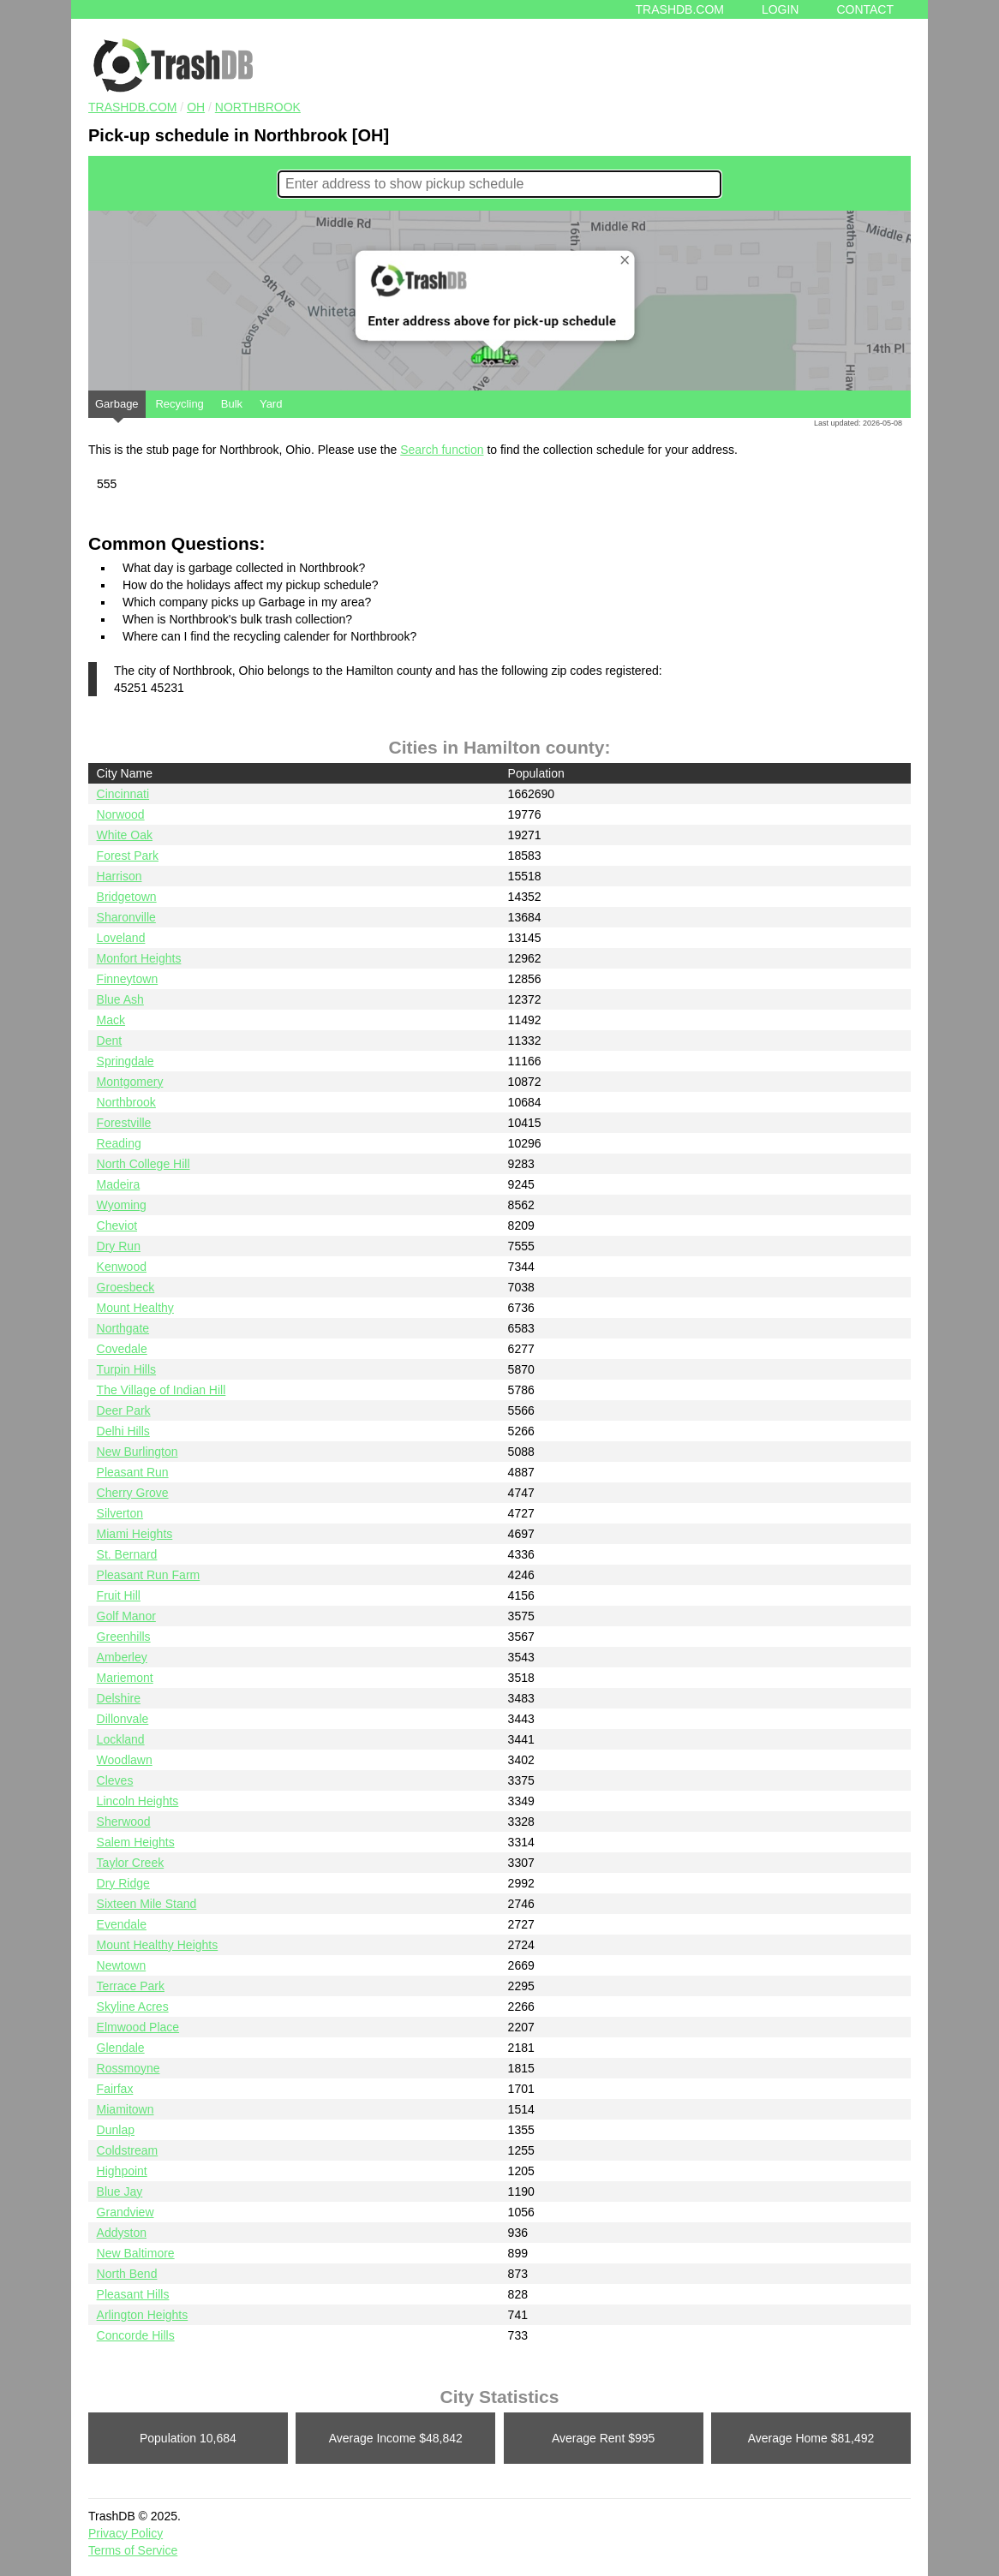  Describe the element at coordinates (128, 855) in the screenshot. I see `Forest Park` at that location.